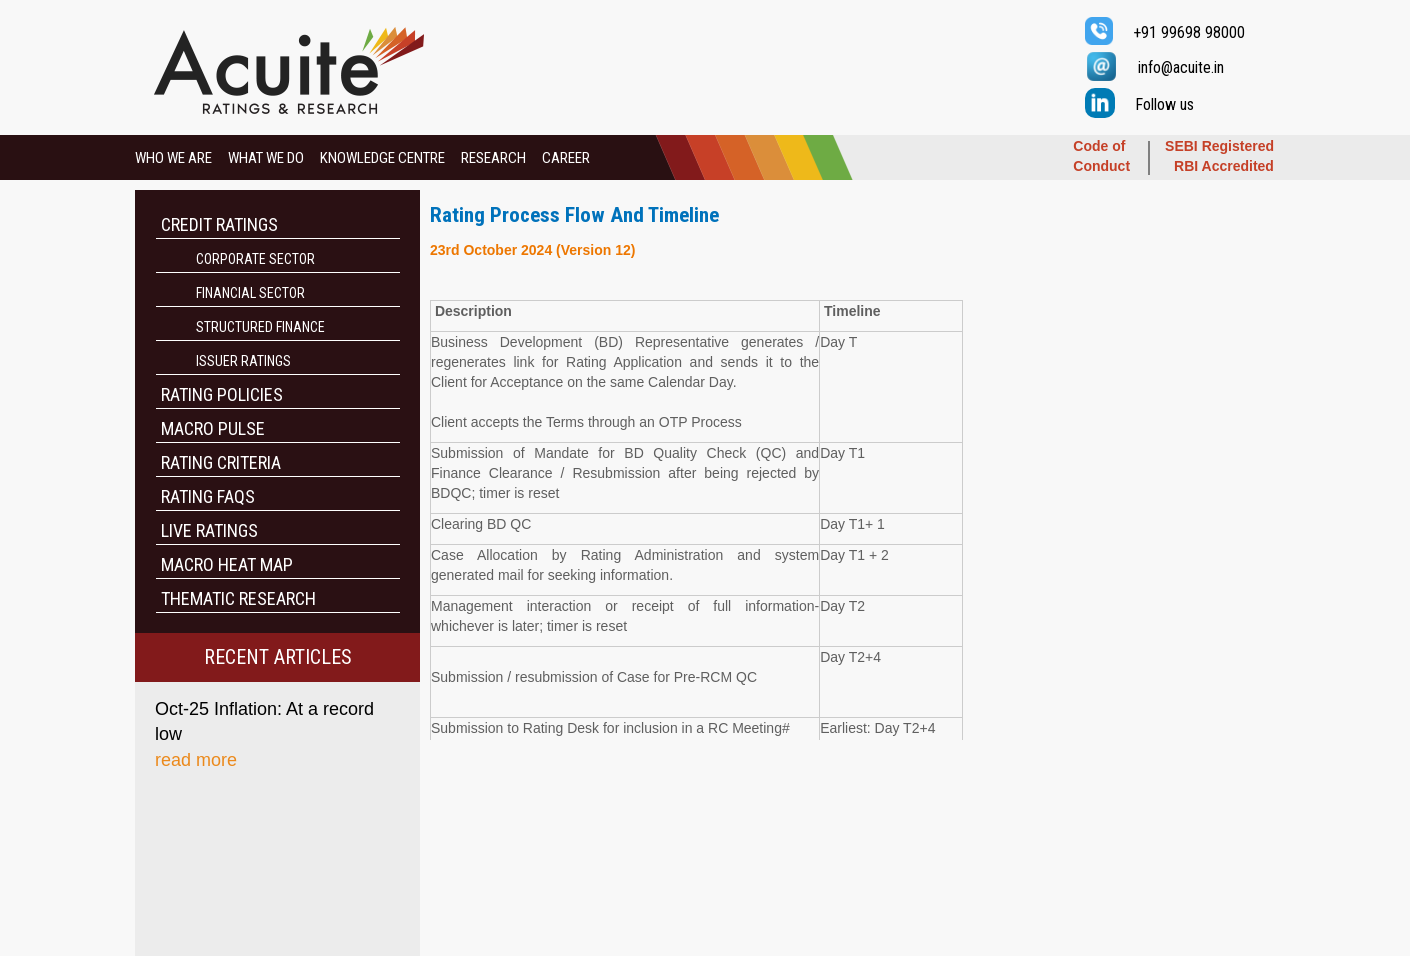  I want to click on MACRO HEAT MAP, so click(227, 564).